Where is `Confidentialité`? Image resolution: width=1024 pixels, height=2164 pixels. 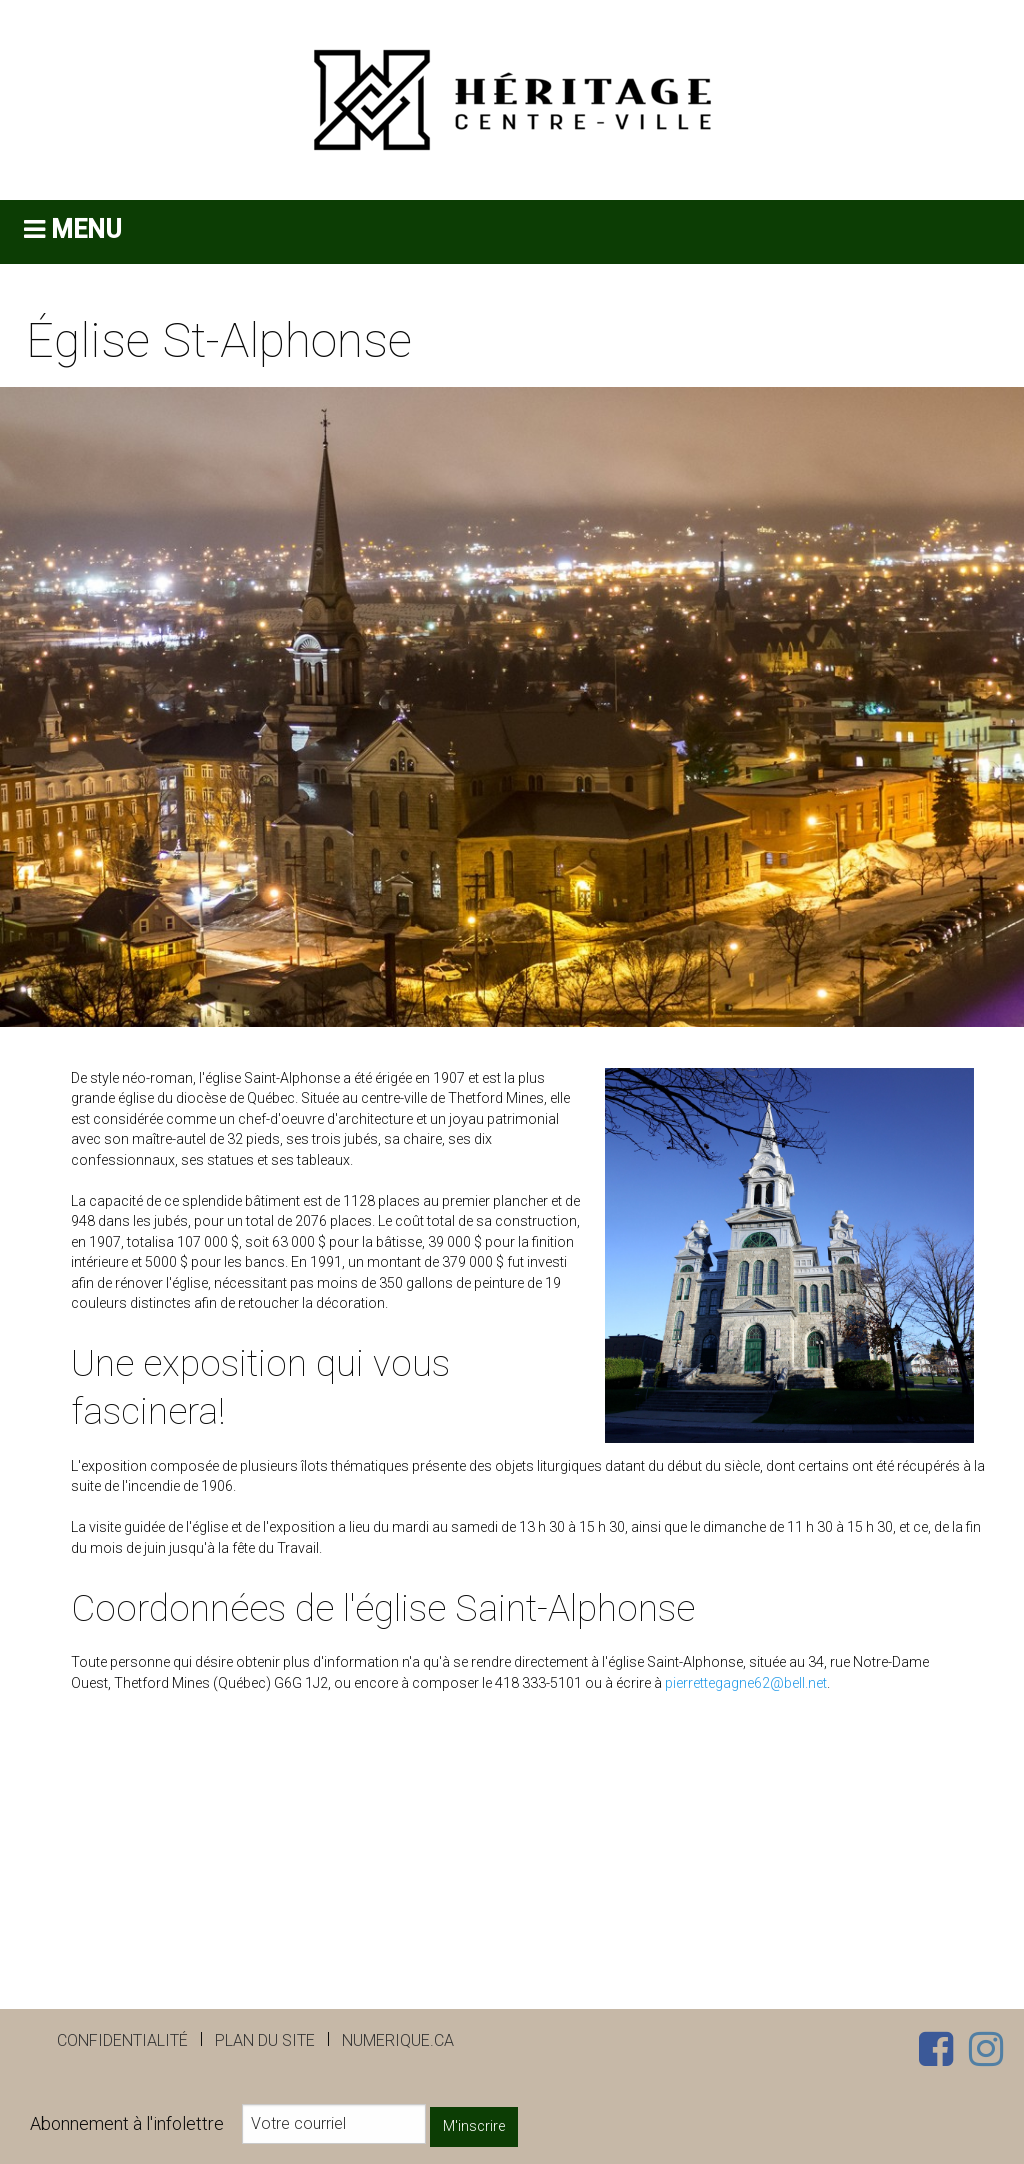 Confidentialité is located at coordinates (122, 2040).